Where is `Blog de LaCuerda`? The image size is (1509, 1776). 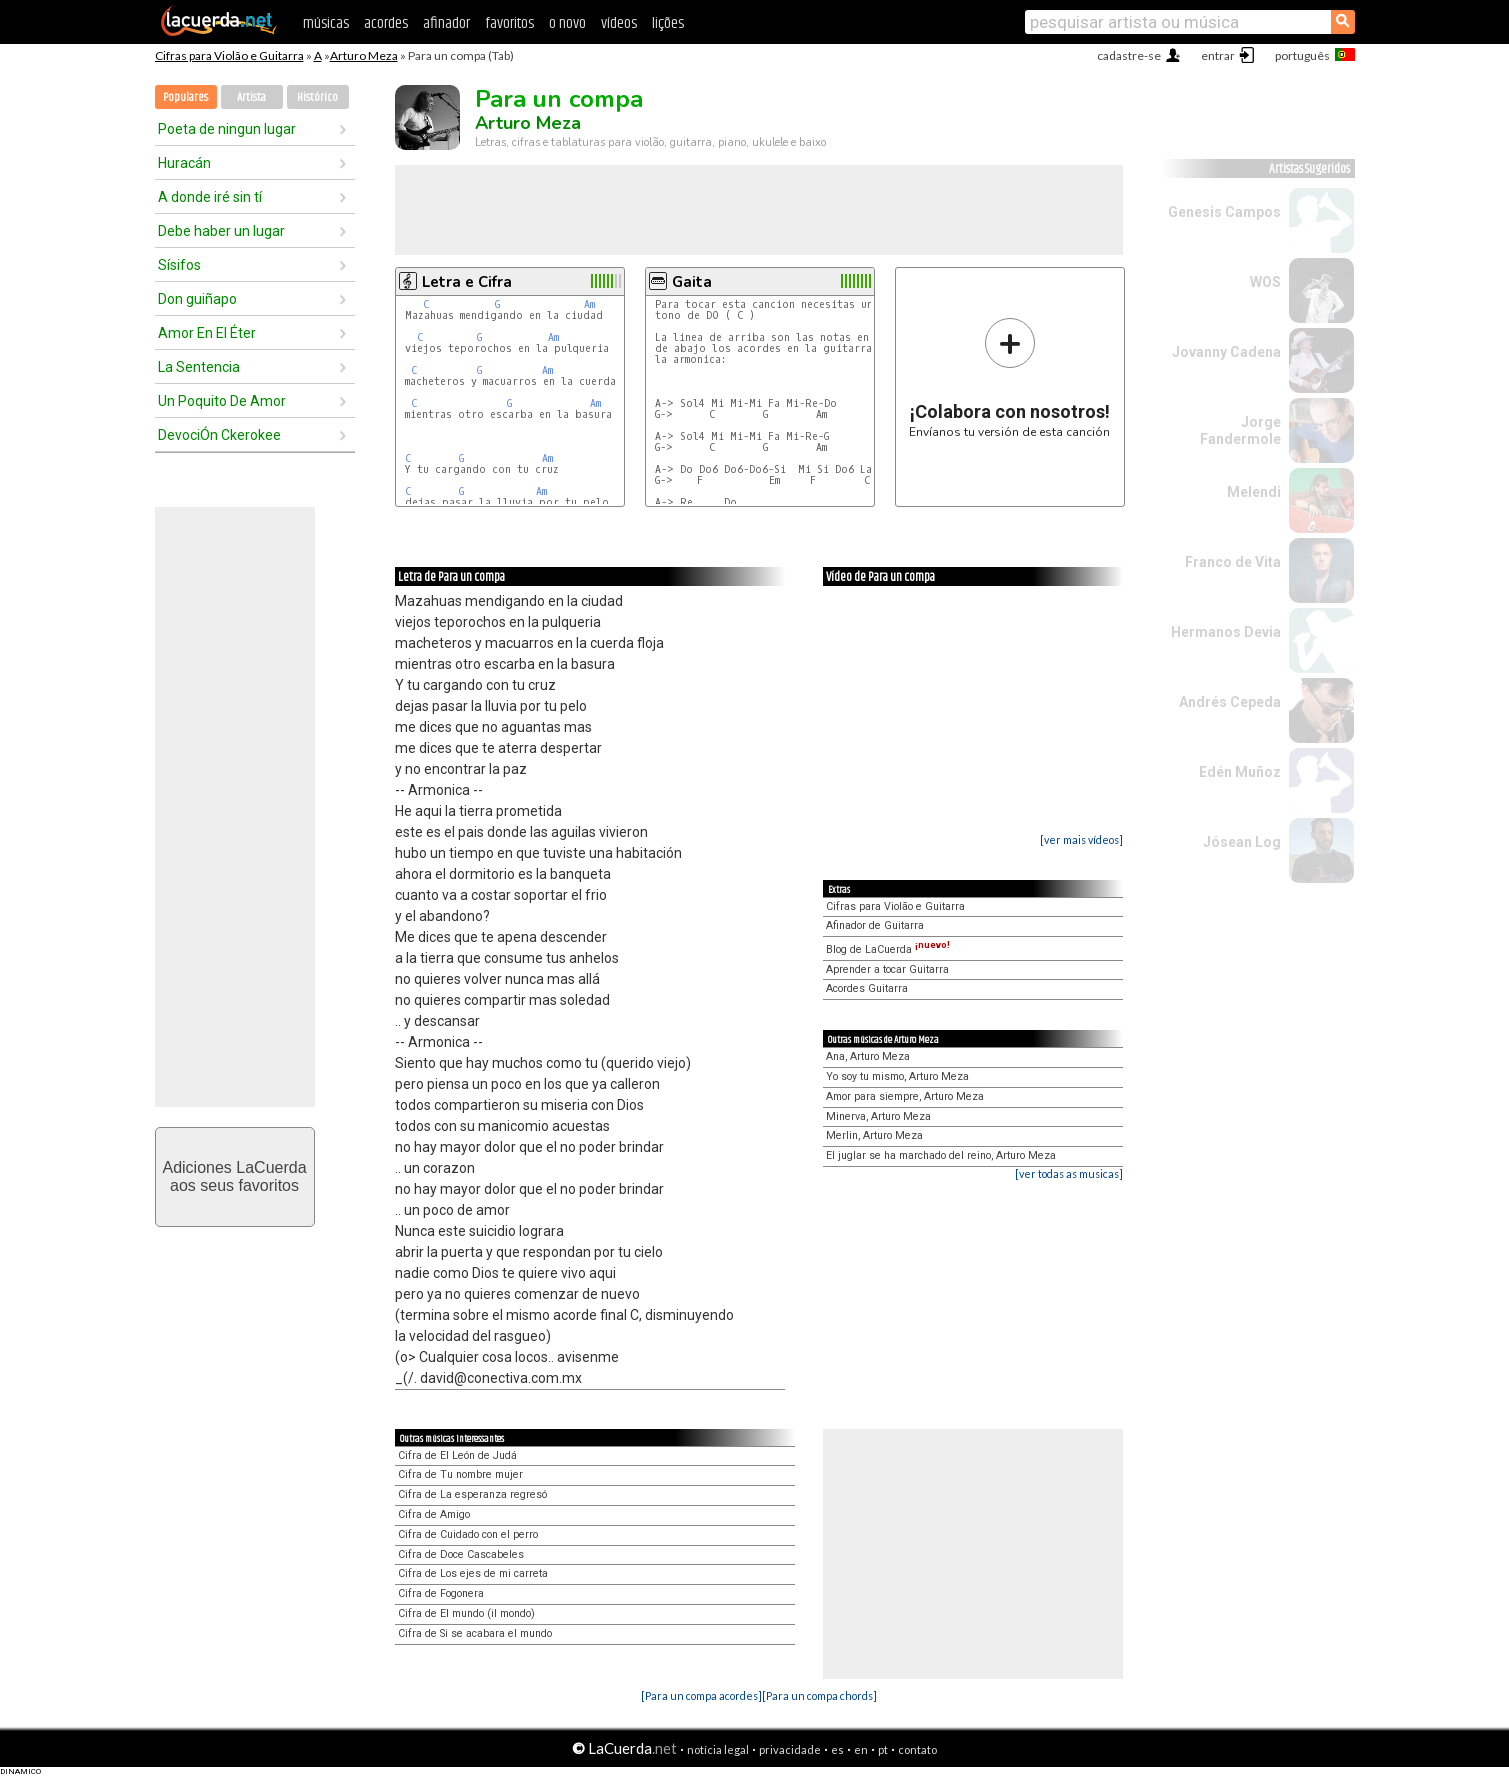
Blog de LaCuerda is located at coordinates (888, 949).